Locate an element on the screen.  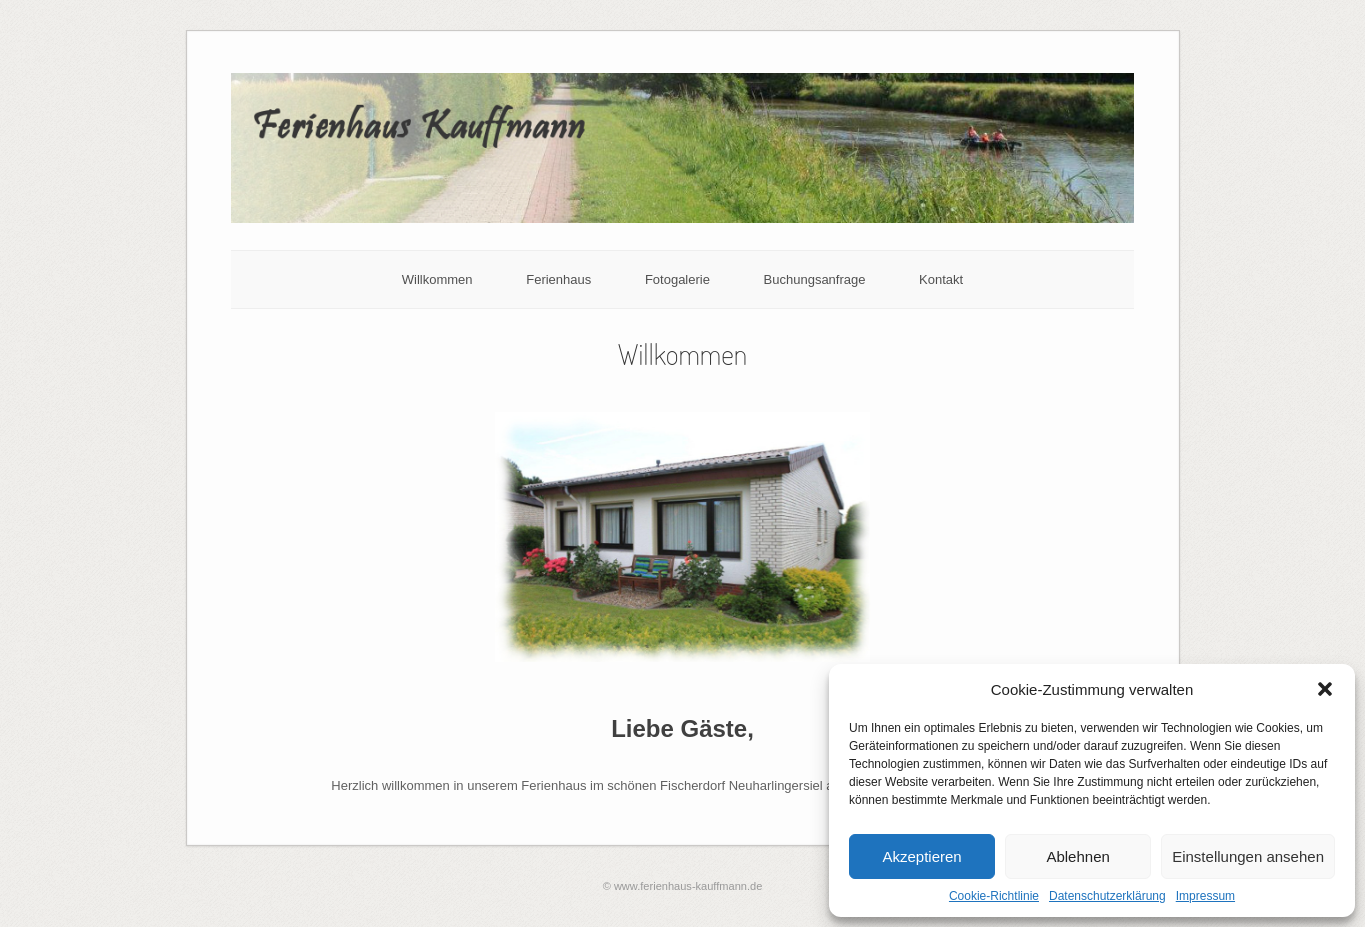
Buchungsanfrage is located at coordinates (815, 279).